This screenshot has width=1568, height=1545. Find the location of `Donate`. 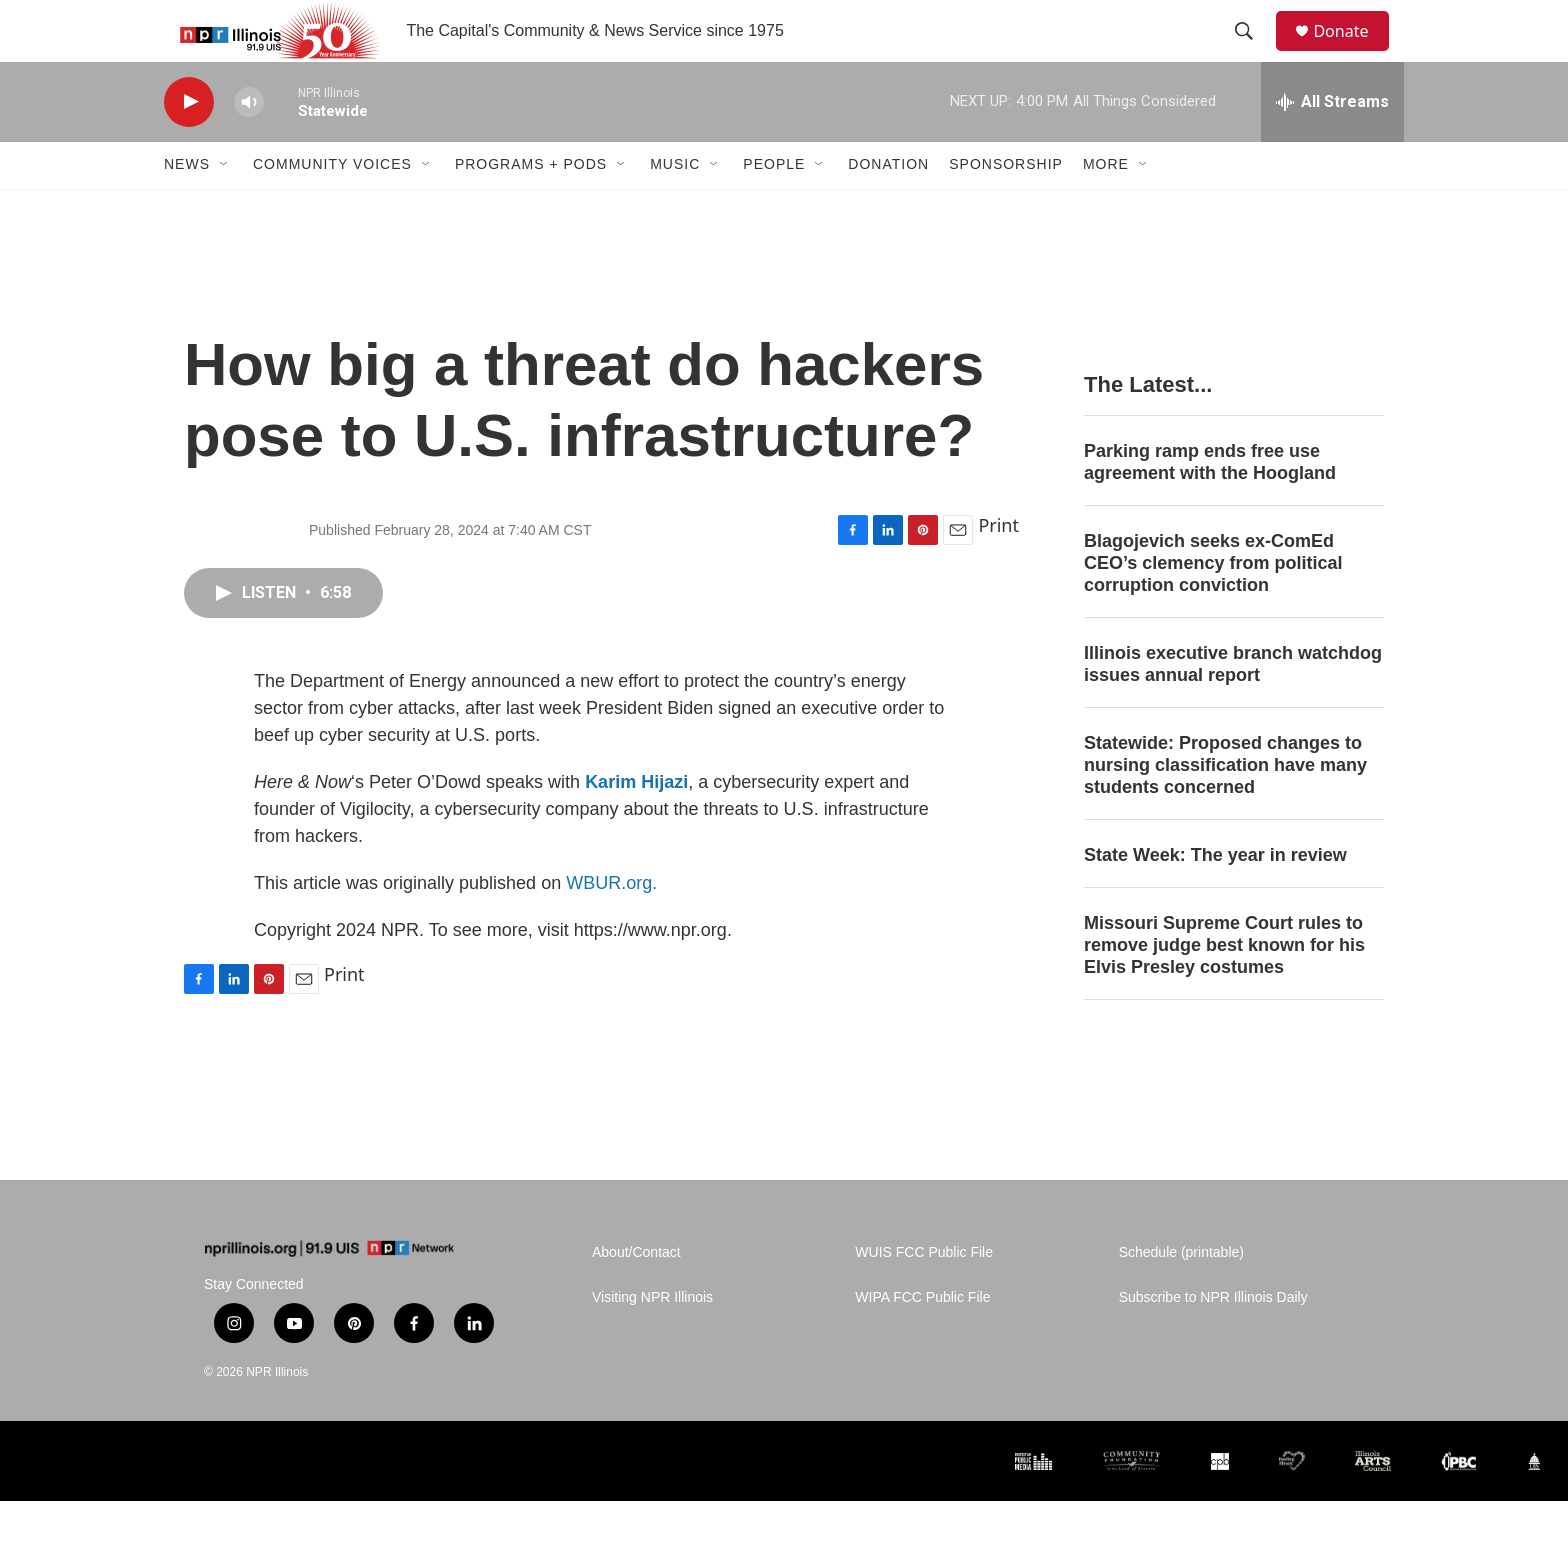

Donate is located at coordinates (1353, 52).